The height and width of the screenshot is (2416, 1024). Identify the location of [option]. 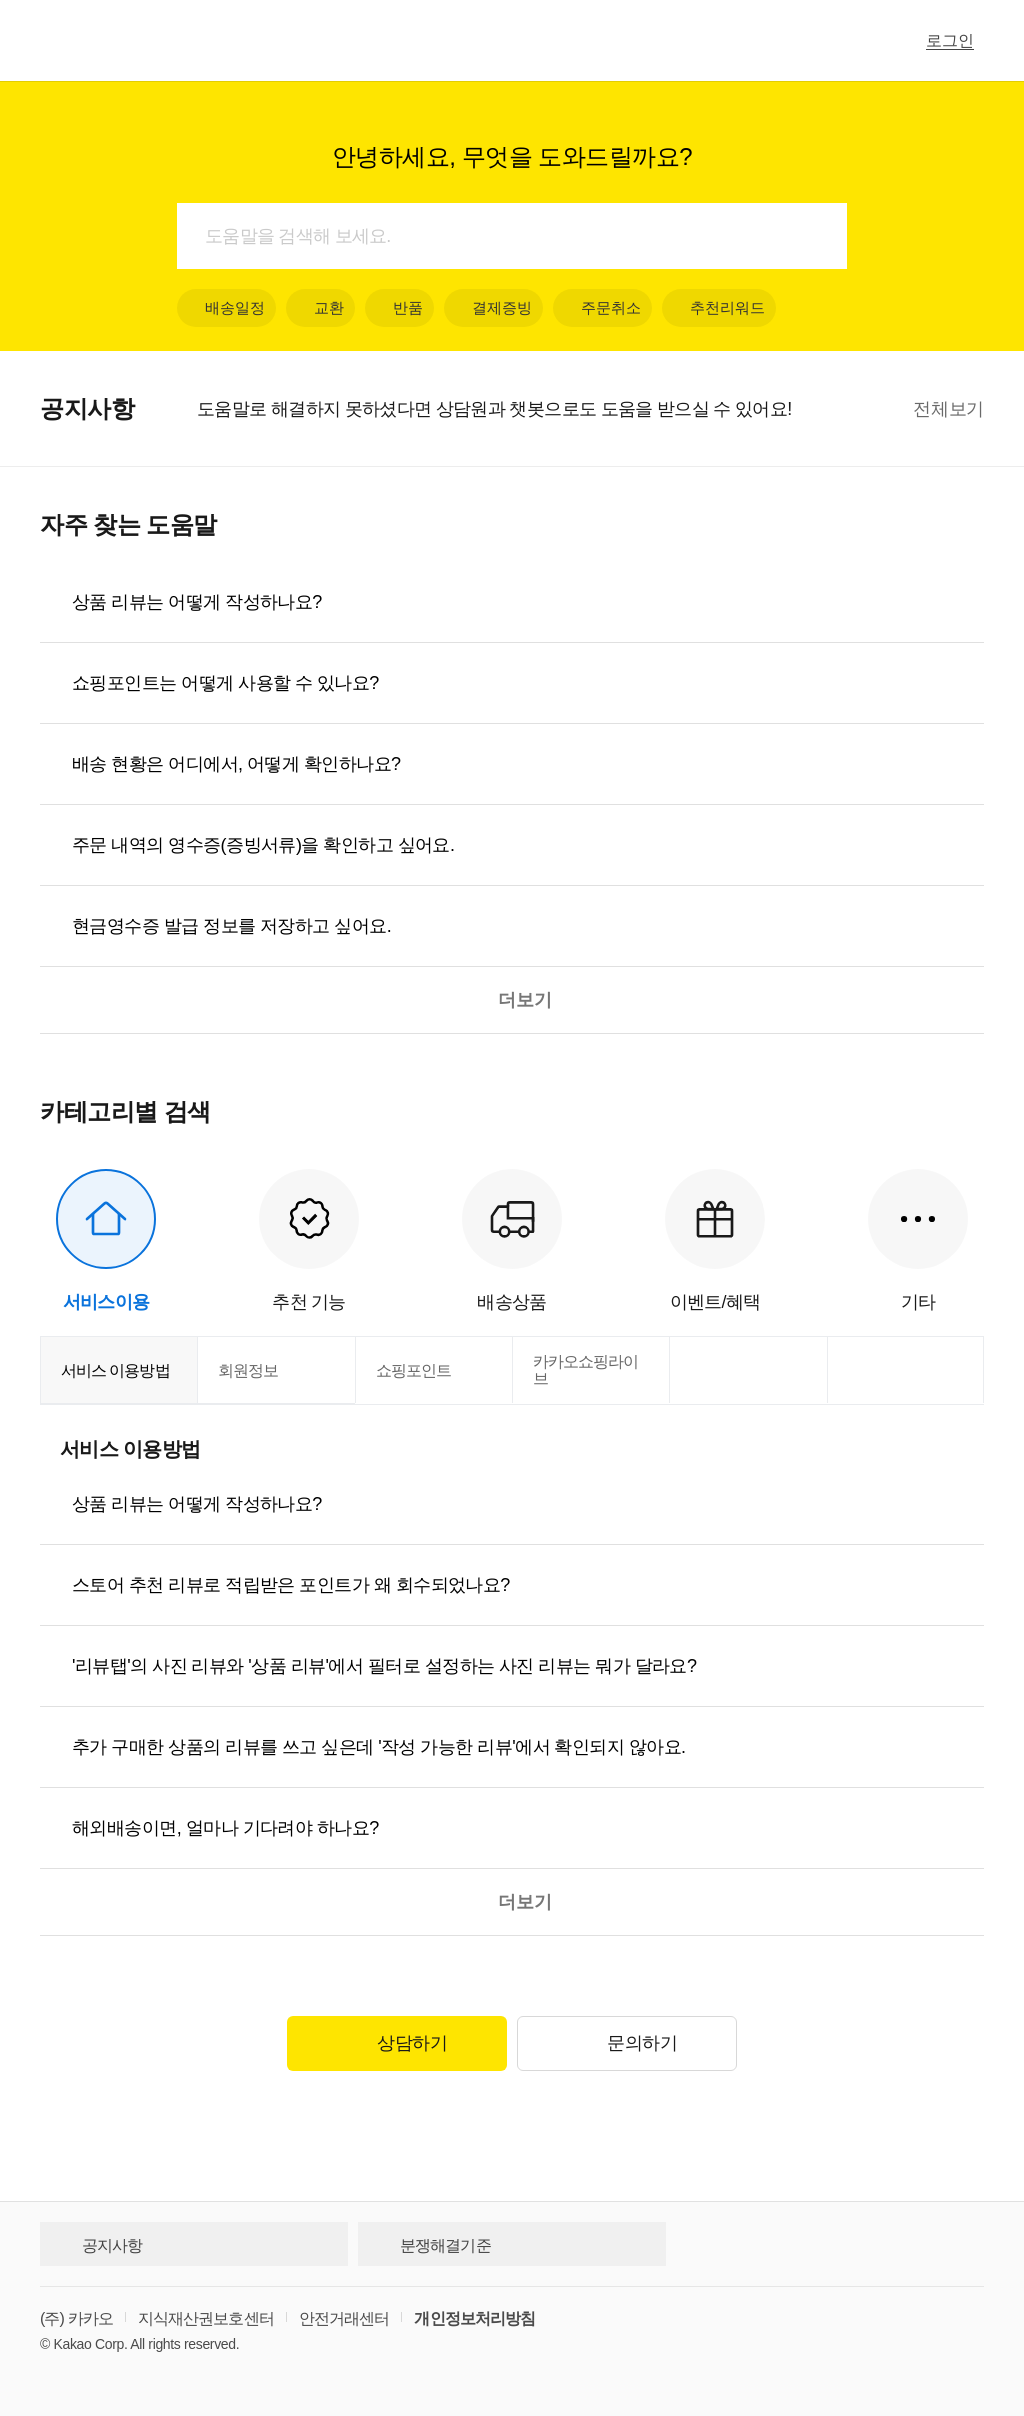
(550, 409).